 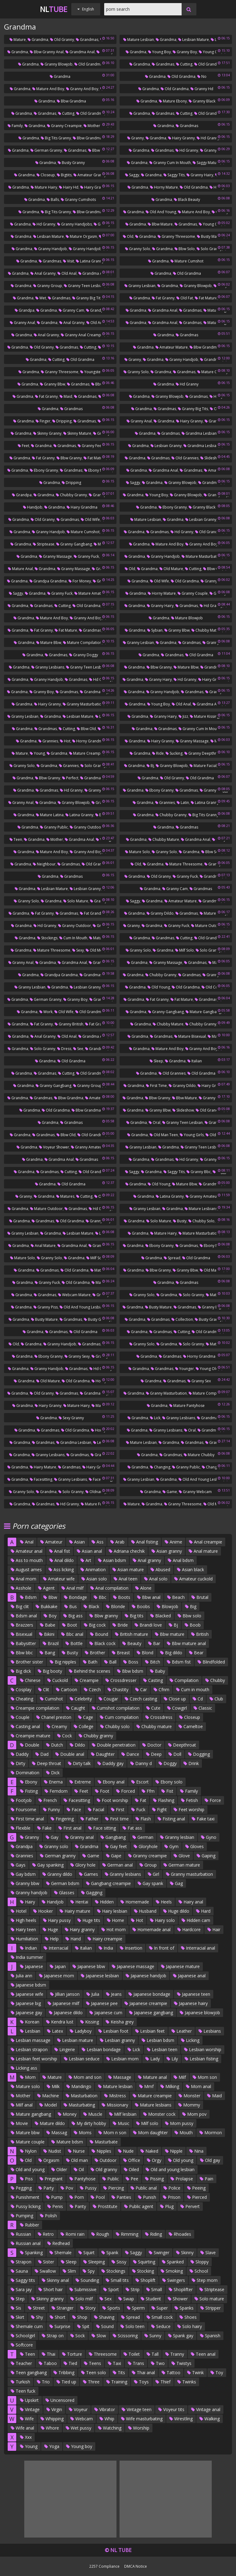 I want to click on Cuckold, so click(x=57, y=1680).